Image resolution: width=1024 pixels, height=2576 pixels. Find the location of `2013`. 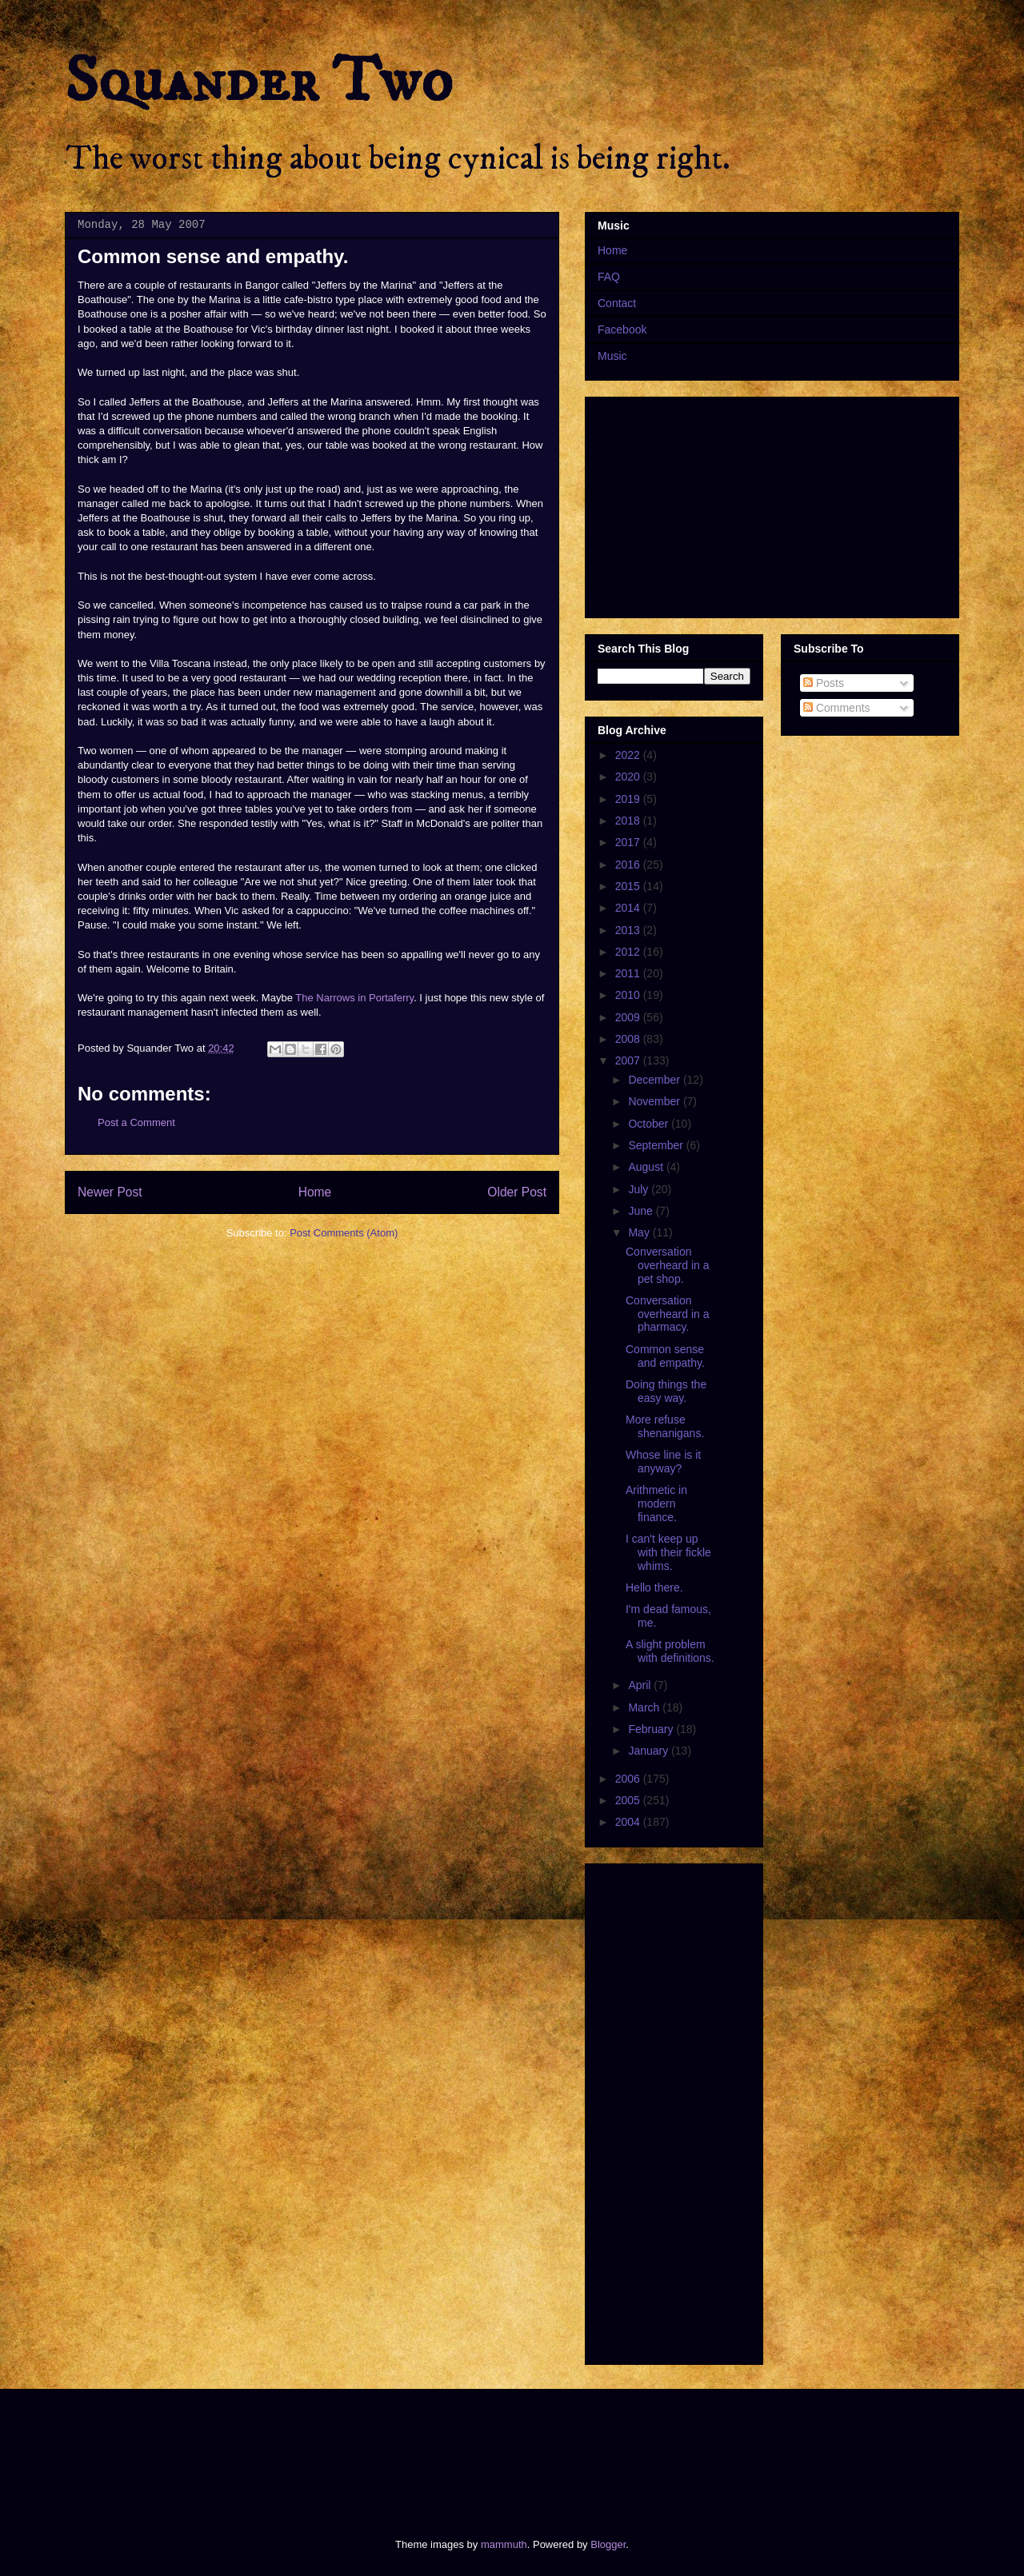

2013 is located at coordinates (629, 930).